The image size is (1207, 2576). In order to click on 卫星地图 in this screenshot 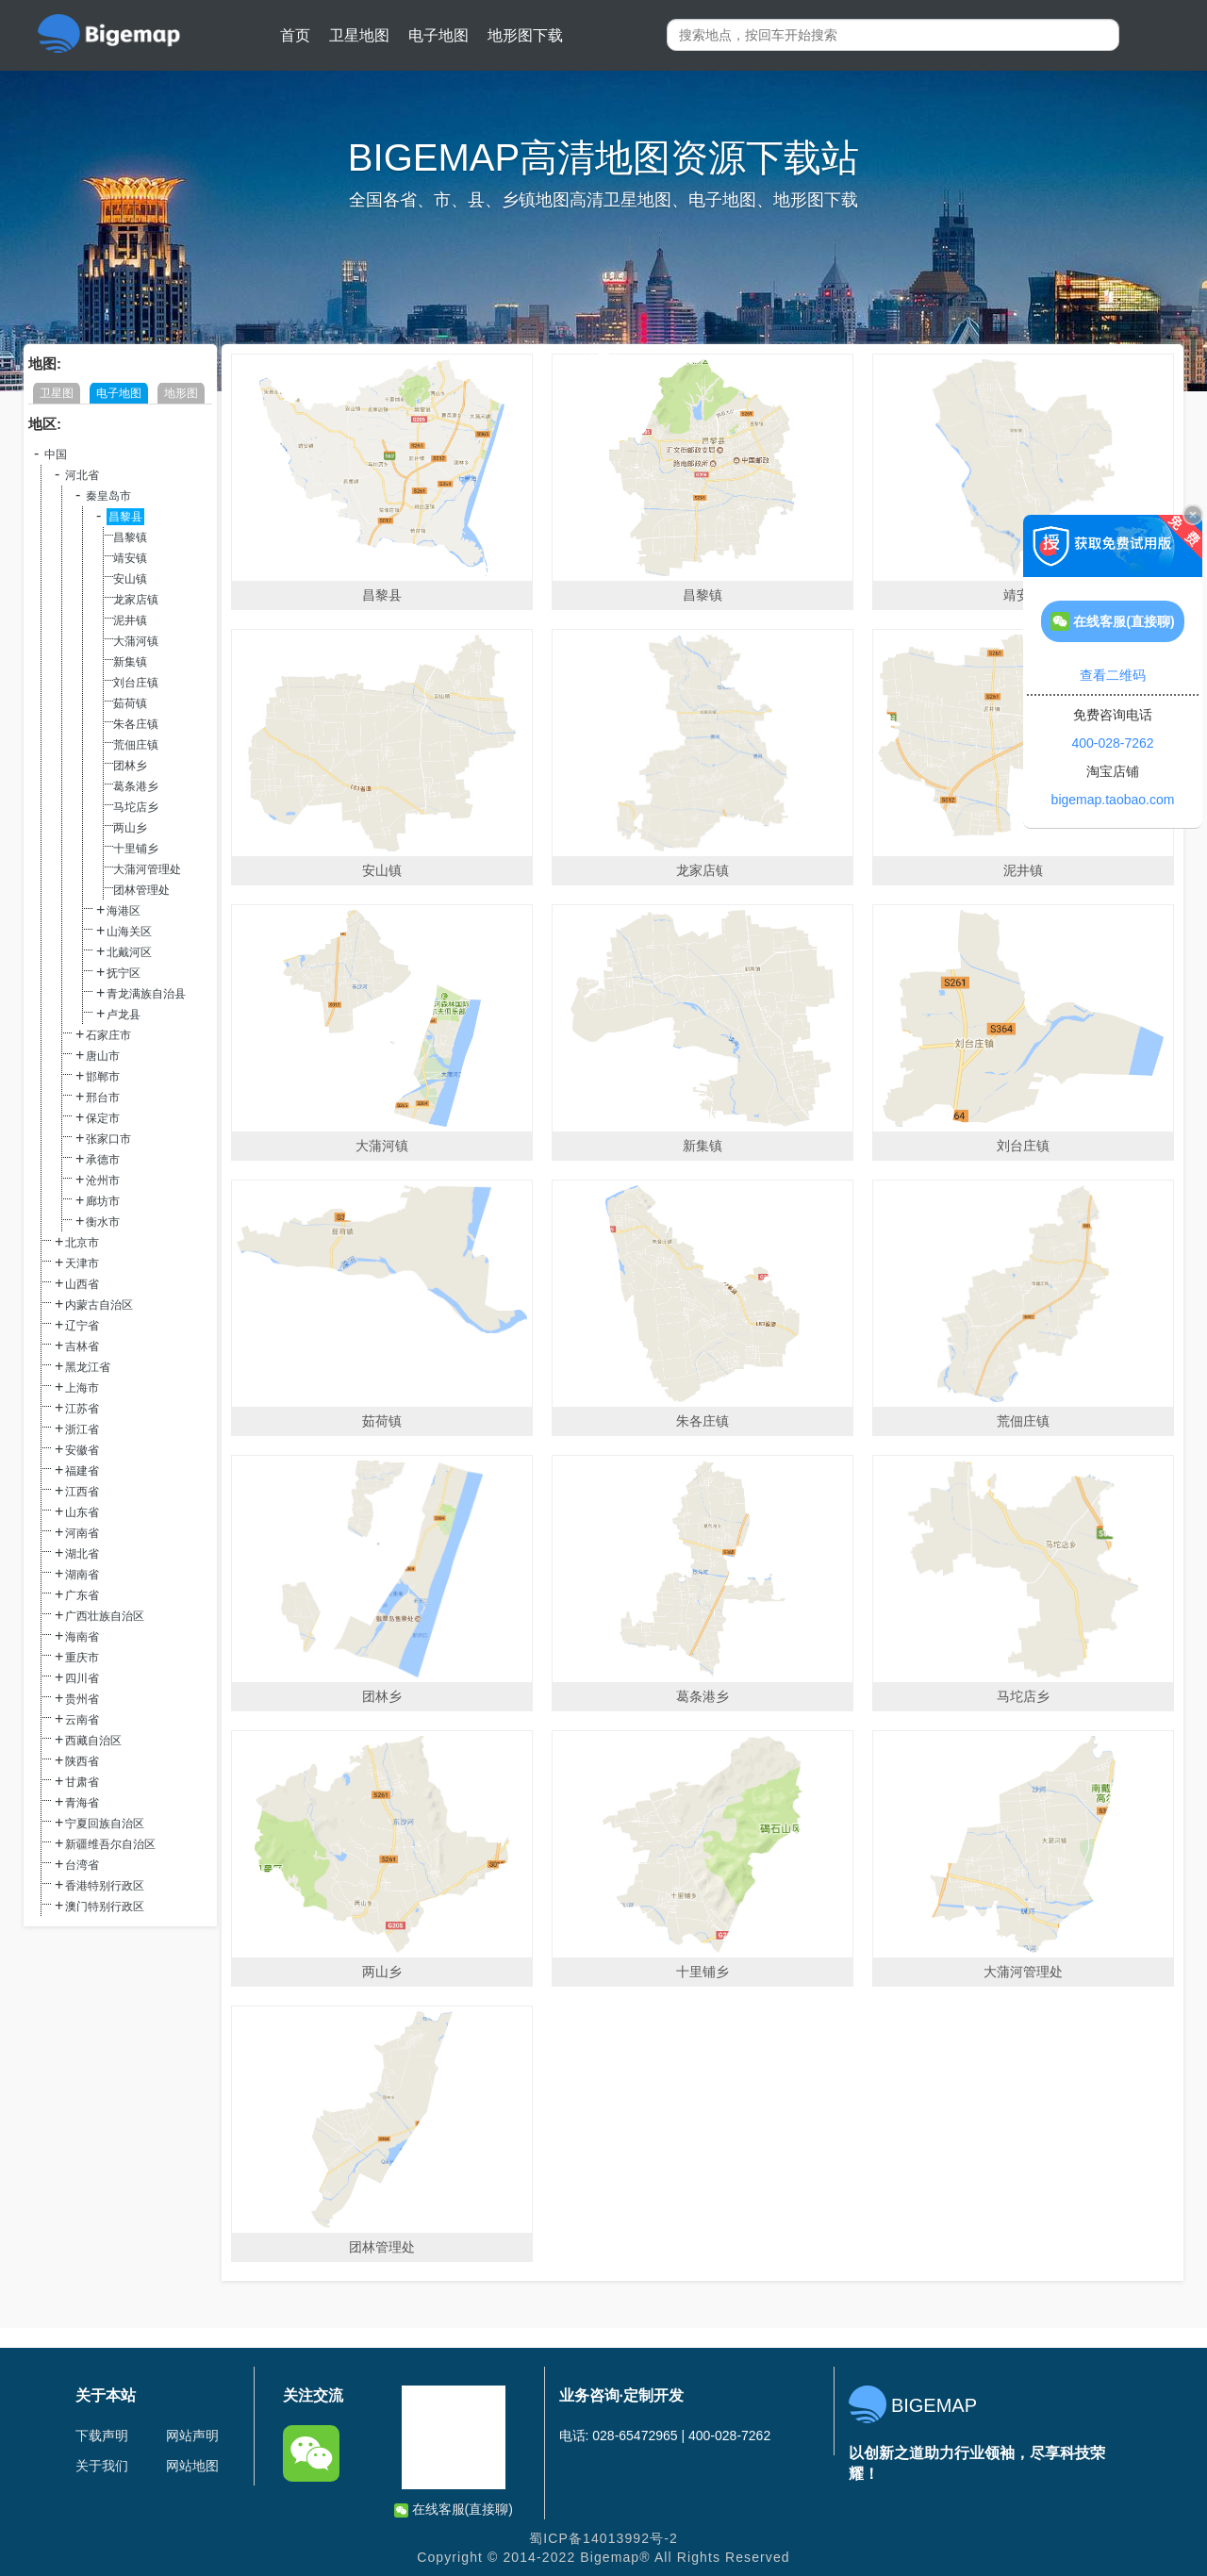, I will do `click(359, 35)`.